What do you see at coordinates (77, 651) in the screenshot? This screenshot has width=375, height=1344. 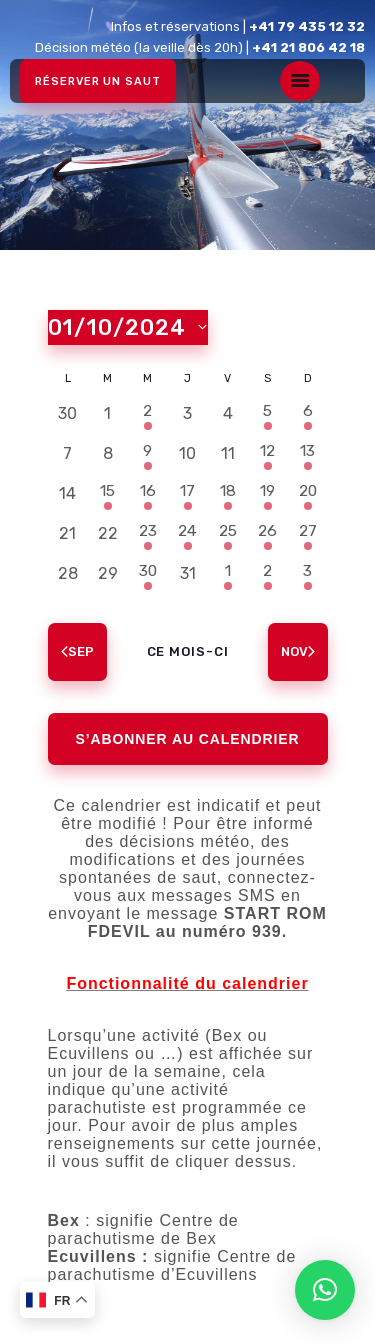 I see `Sep [Mois précédent, Sep]` at bounding box center [77, 651].